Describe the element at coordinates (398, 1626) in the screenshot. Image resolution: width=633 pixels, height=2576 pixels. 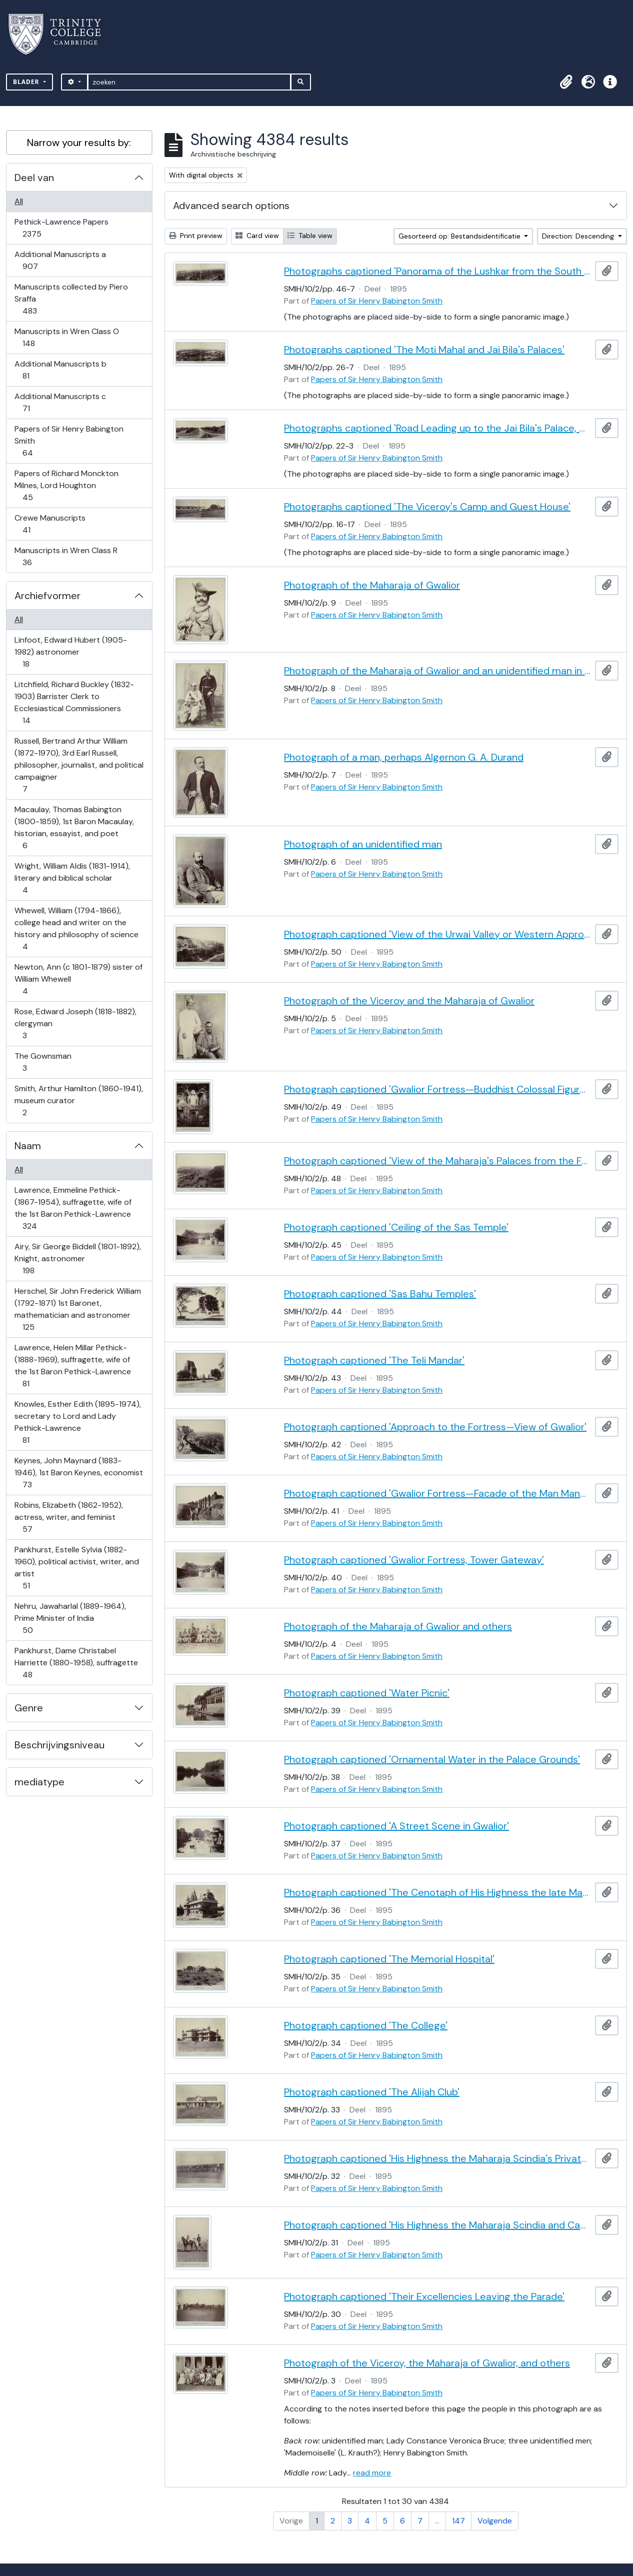
I see `Photograph of the Maharaja of Gwalior and others` at that location.